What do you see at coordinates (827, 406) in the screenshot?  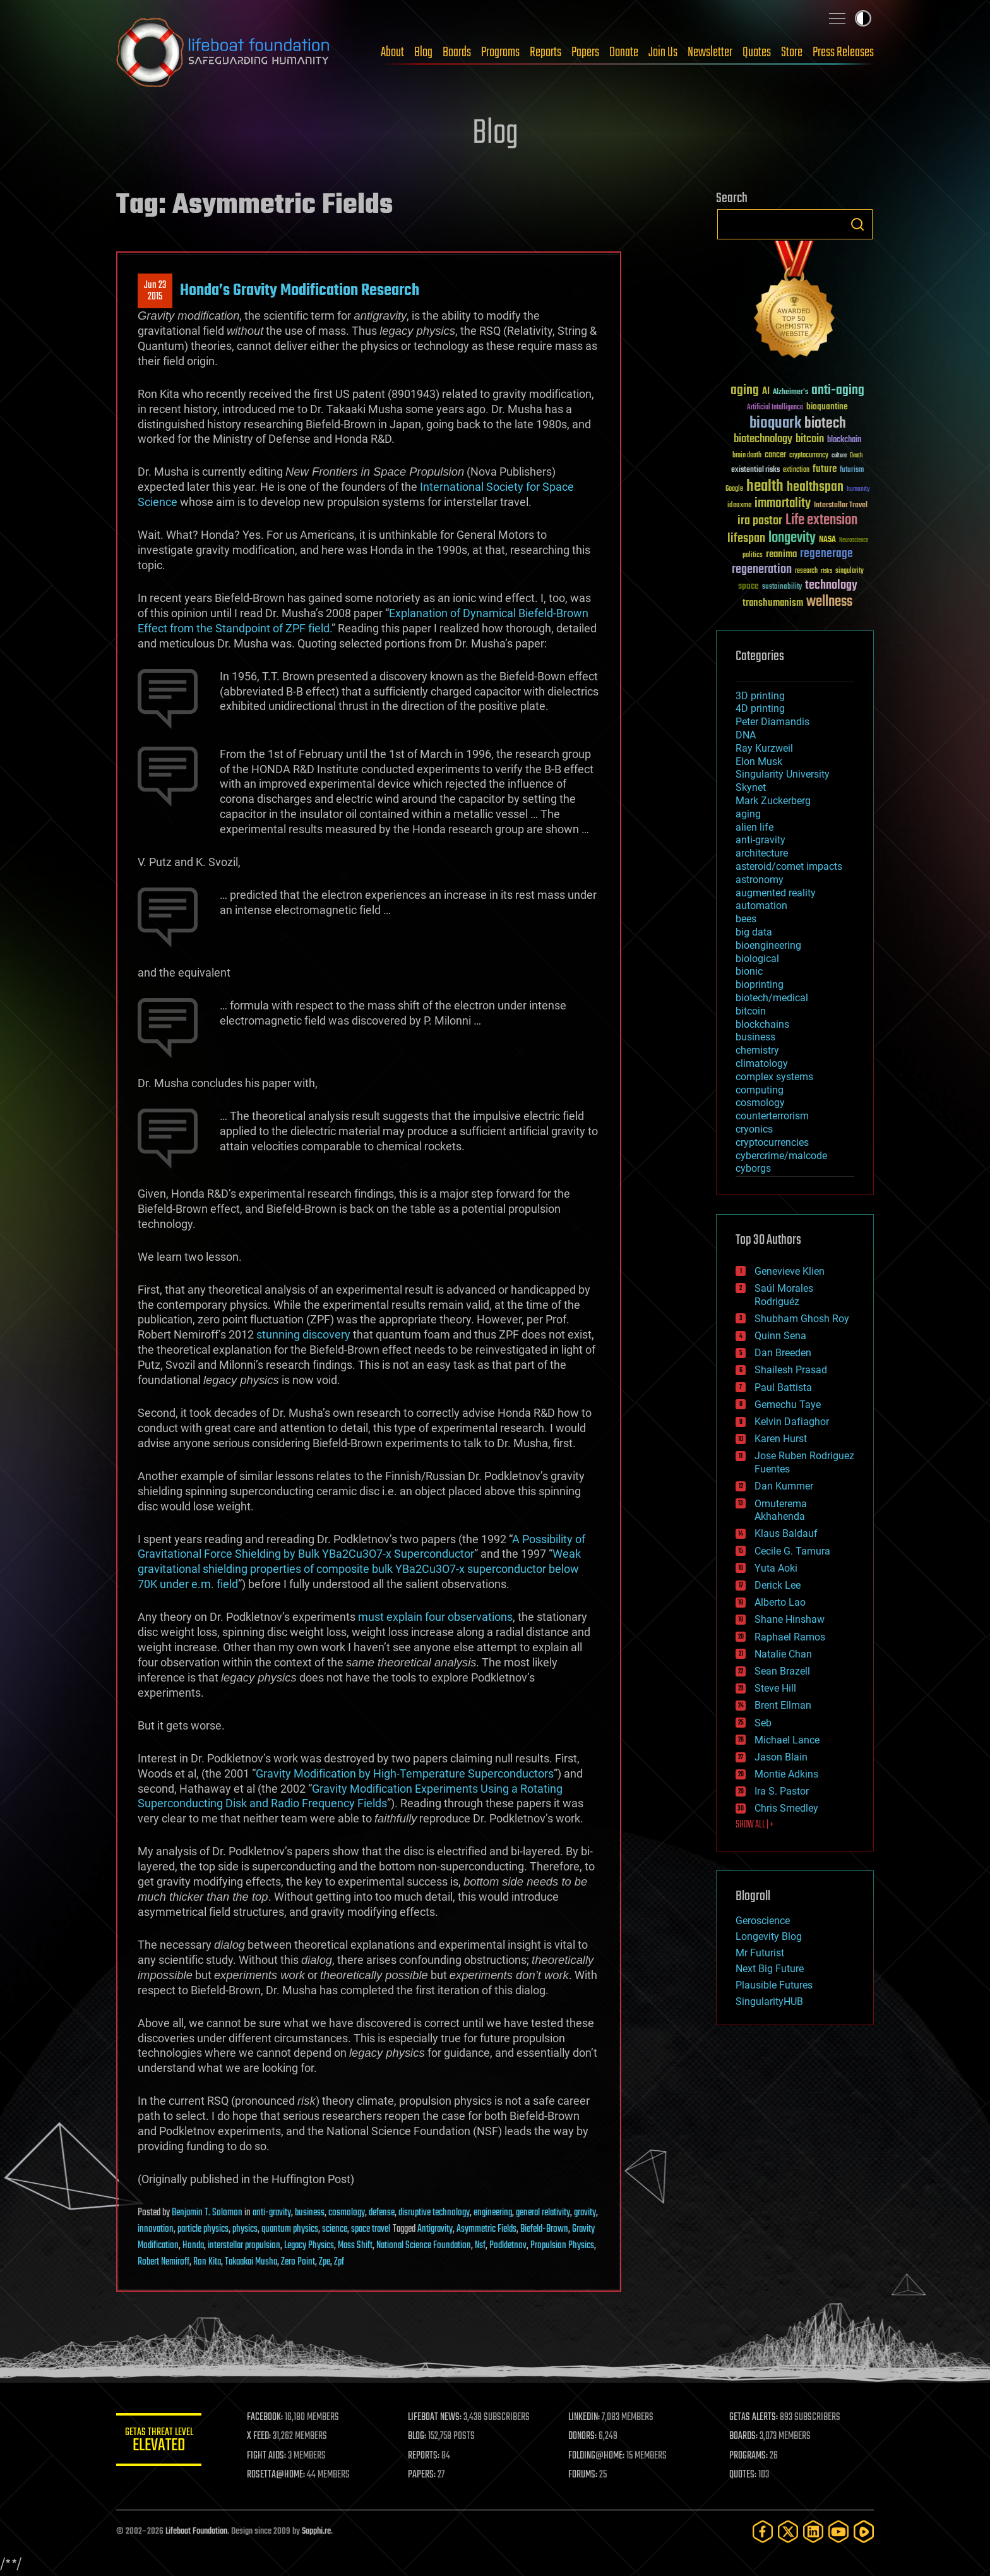 I see `bioquantine [bioquantine (50 items)]` at bounding box center [827, 406].